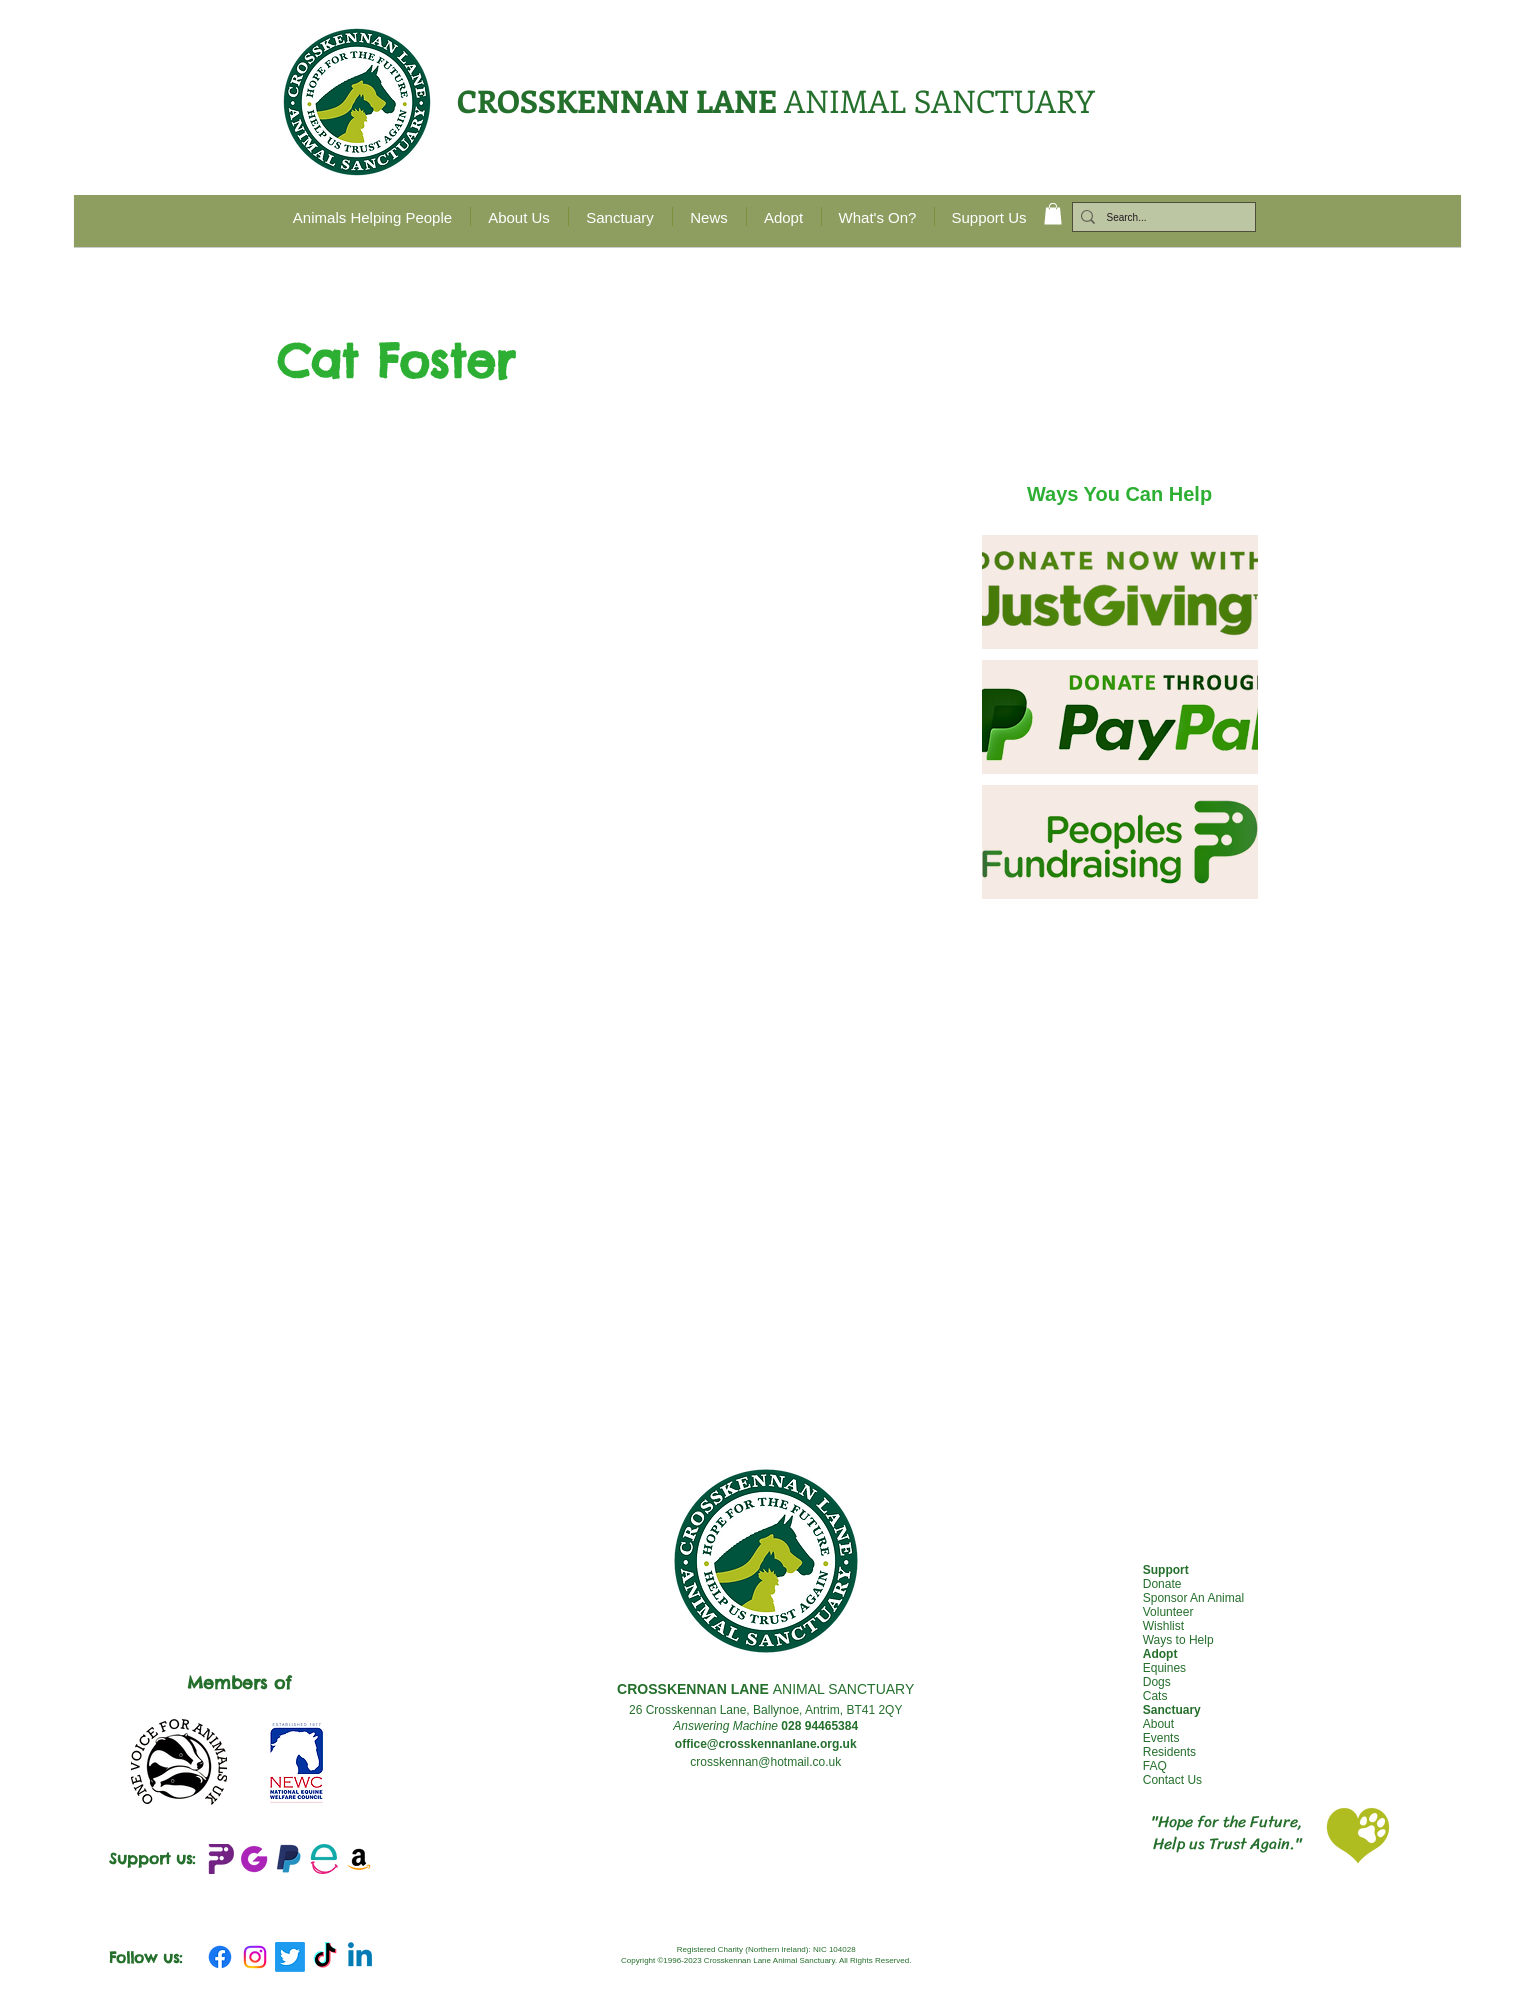 Image resolution: width=1533 pixels, height=2012 pixels. What do you see at coordinates (290, 1957) in the screenshot?
I see `[Twitter]` at bounding box center [290, 1957].